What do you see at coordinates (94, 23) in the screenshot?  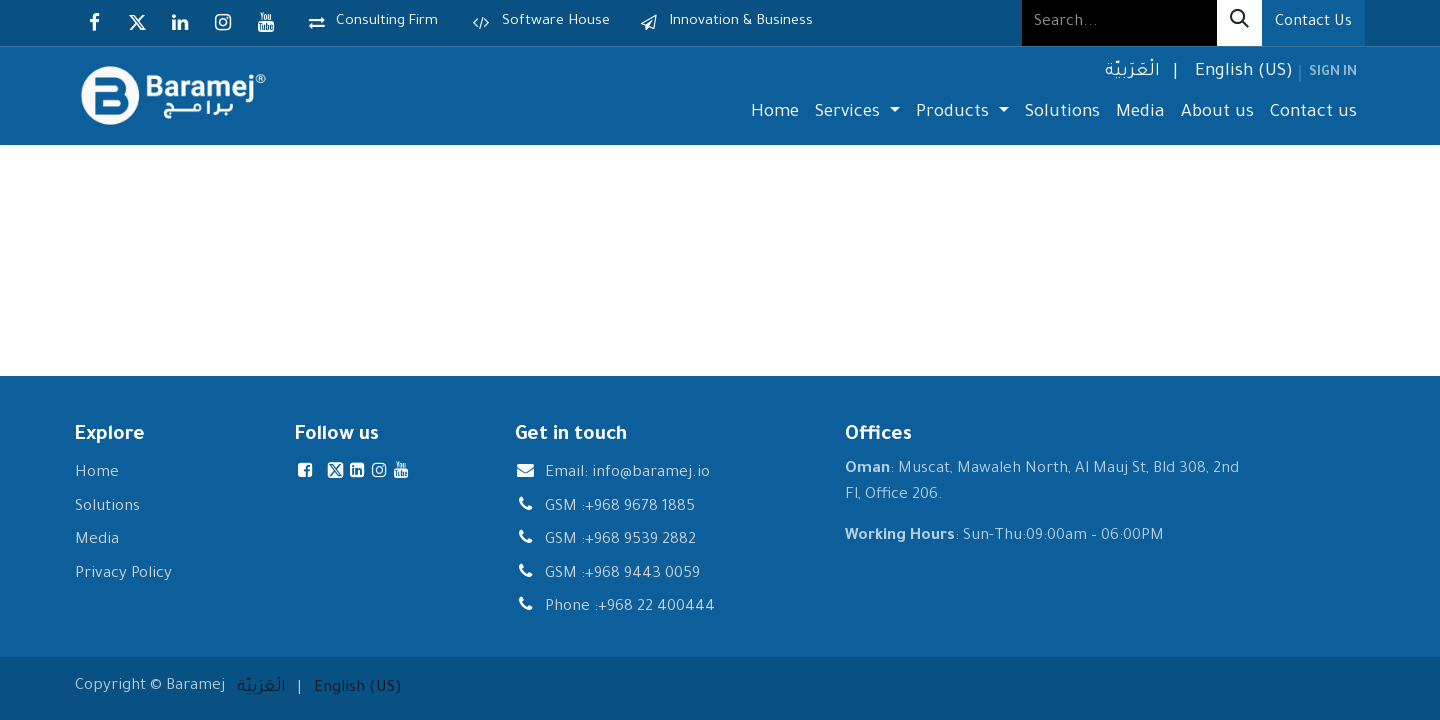 I see `[Facebook]` at bounding box center [94, 23].